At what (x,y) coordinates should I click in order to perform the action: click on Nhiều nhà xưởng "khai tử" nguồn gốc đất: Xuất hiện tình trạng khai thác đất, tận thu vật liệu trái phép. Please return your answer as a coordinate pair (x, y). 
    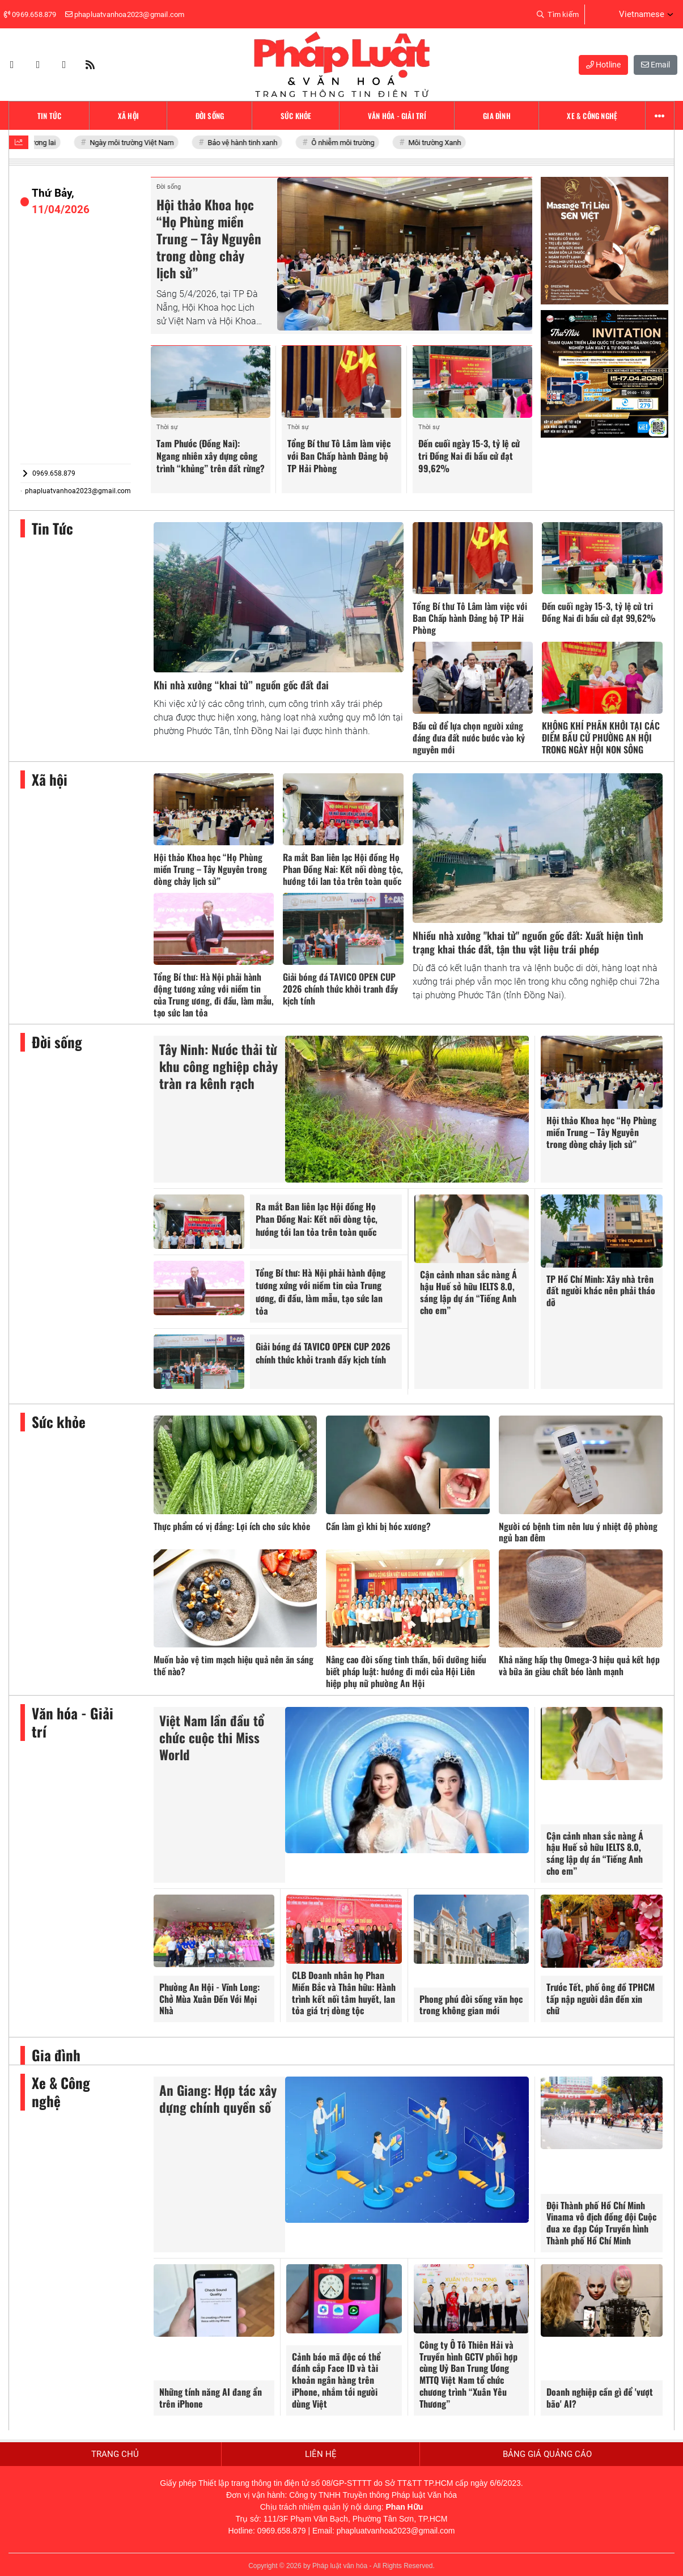
    Looking at the image, I should click on (528, 942).